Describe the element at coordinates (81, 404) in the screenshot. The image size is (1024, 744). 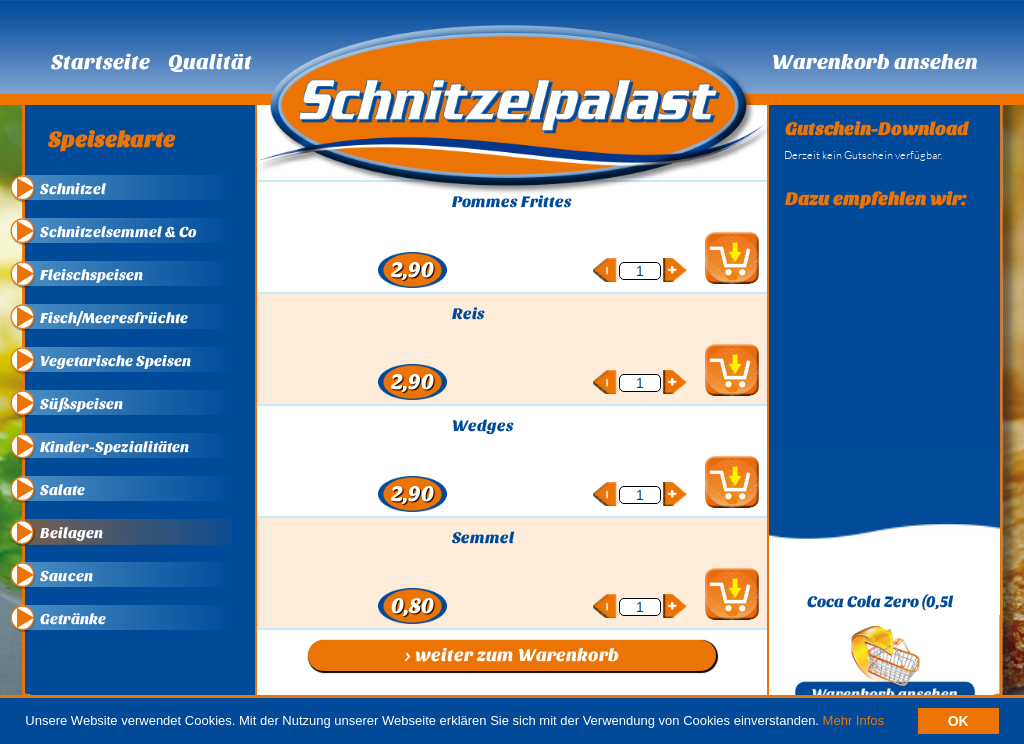
I see `Süßspeisen` at that location.